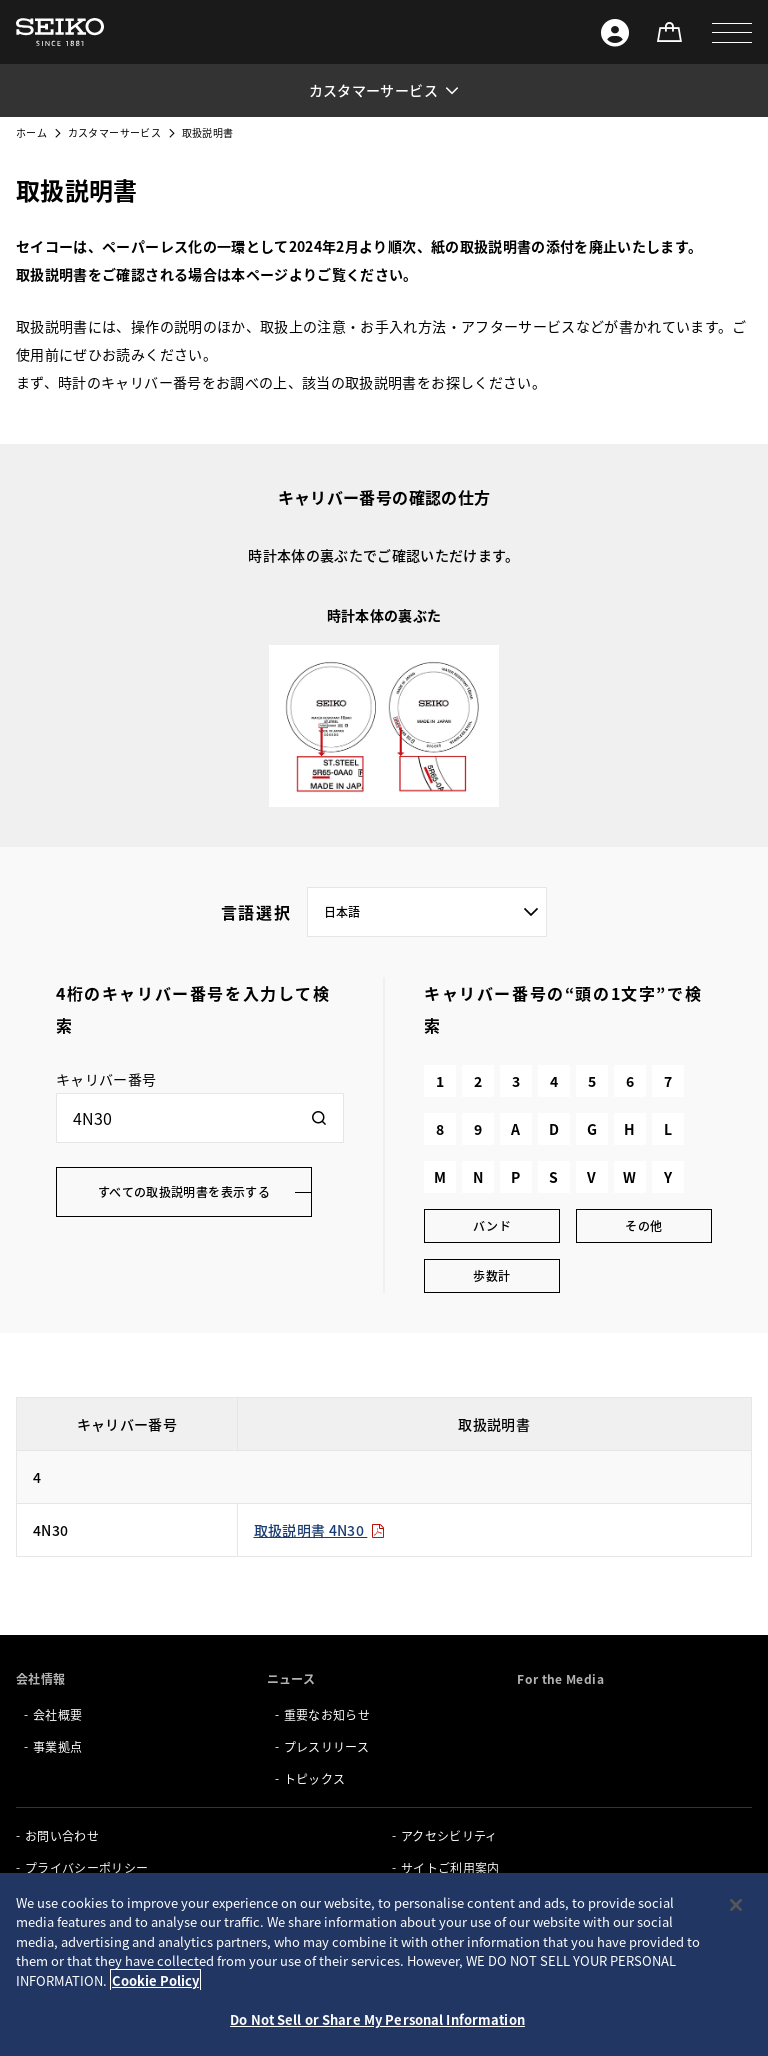 The image size is (768, 2056). I want to click on [Close], so click(736, 1905).